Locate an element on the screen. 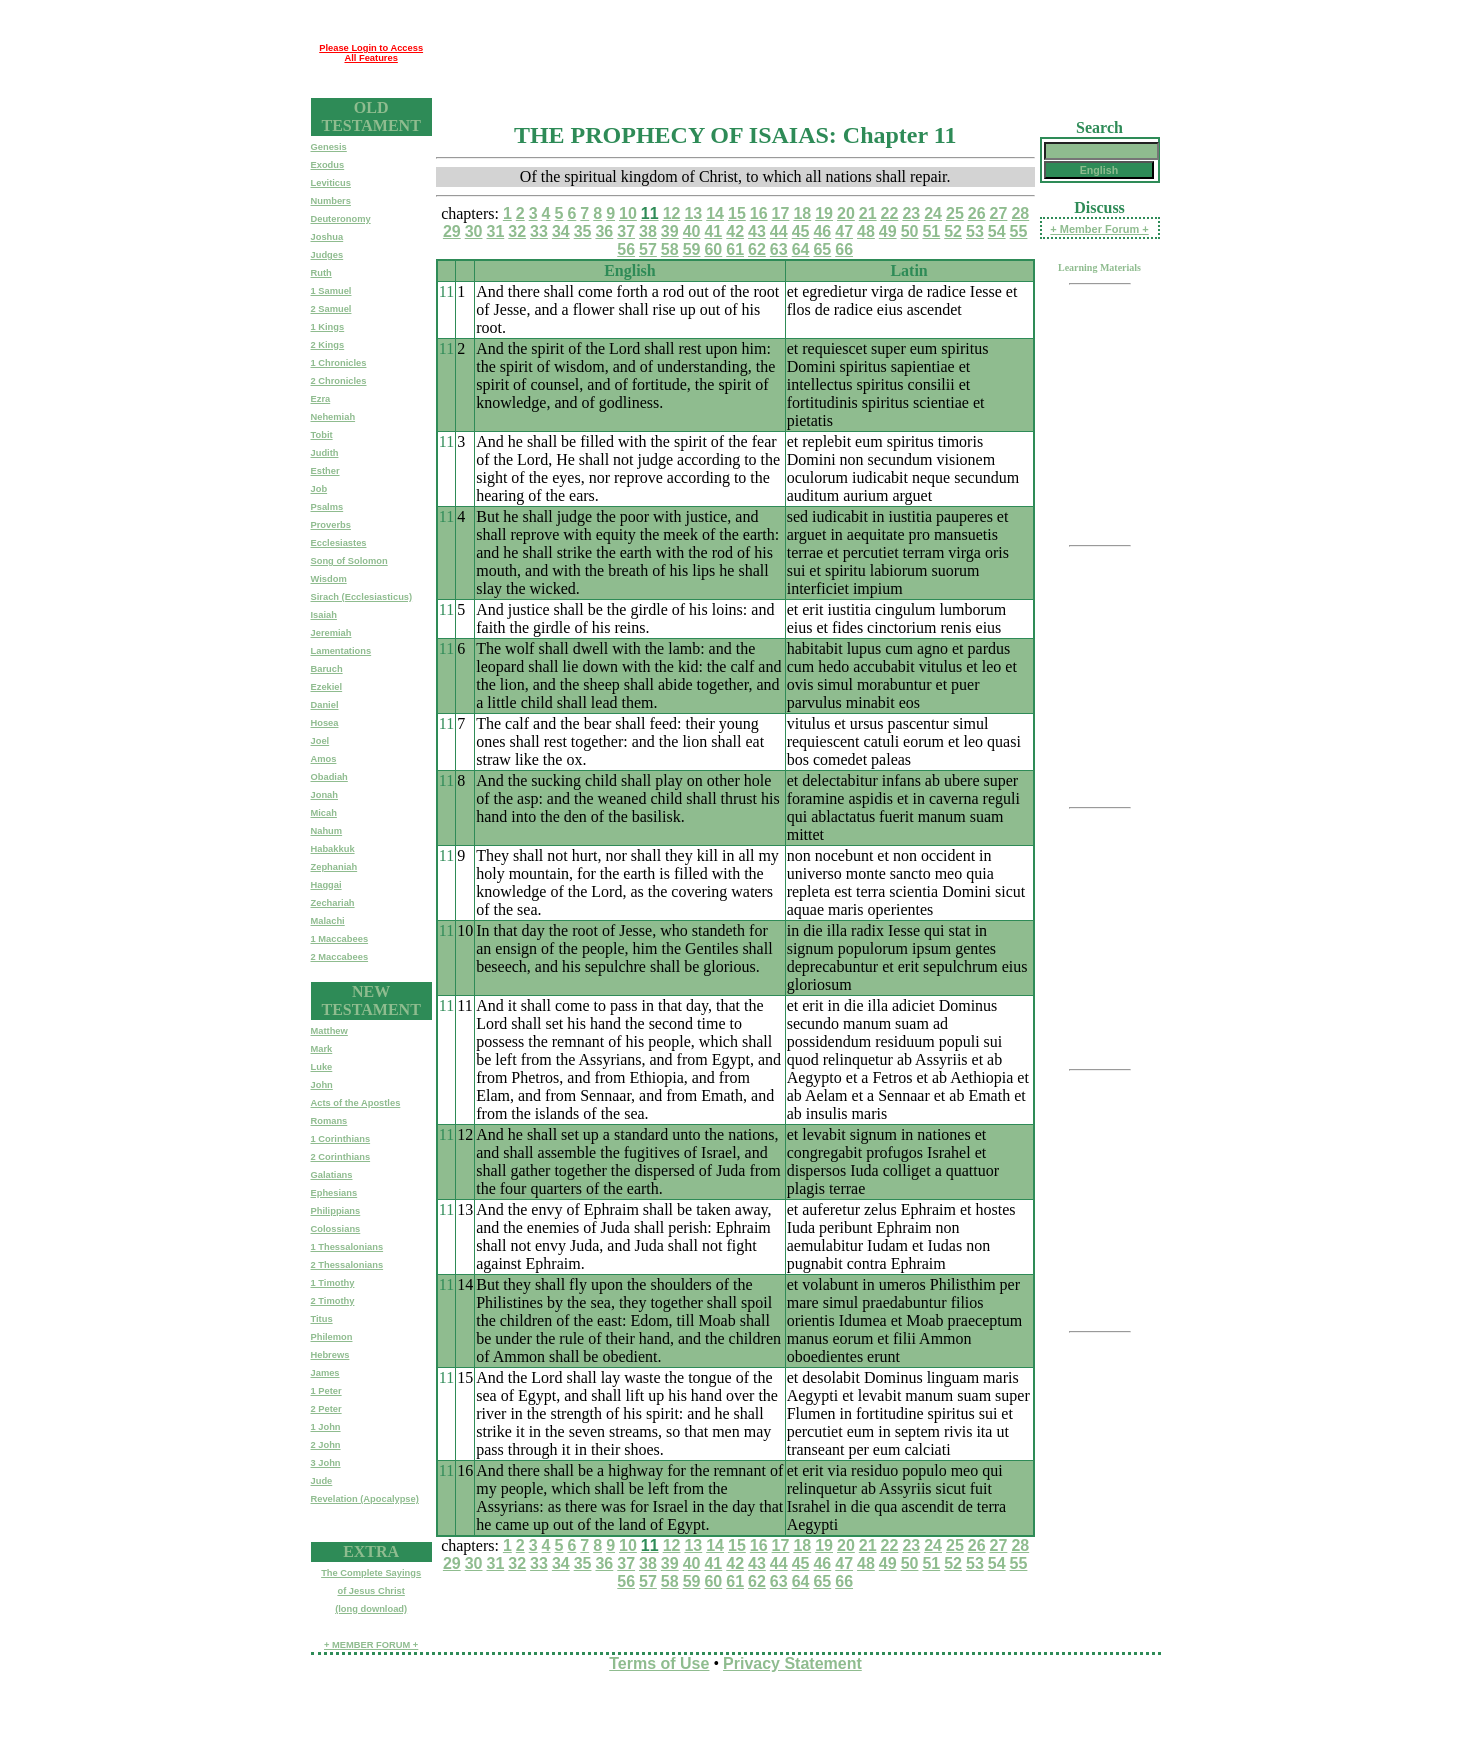 The width and height of the screenshot is (1471, 1746). 1 Corinthians is located at coordinates (341, 1139).